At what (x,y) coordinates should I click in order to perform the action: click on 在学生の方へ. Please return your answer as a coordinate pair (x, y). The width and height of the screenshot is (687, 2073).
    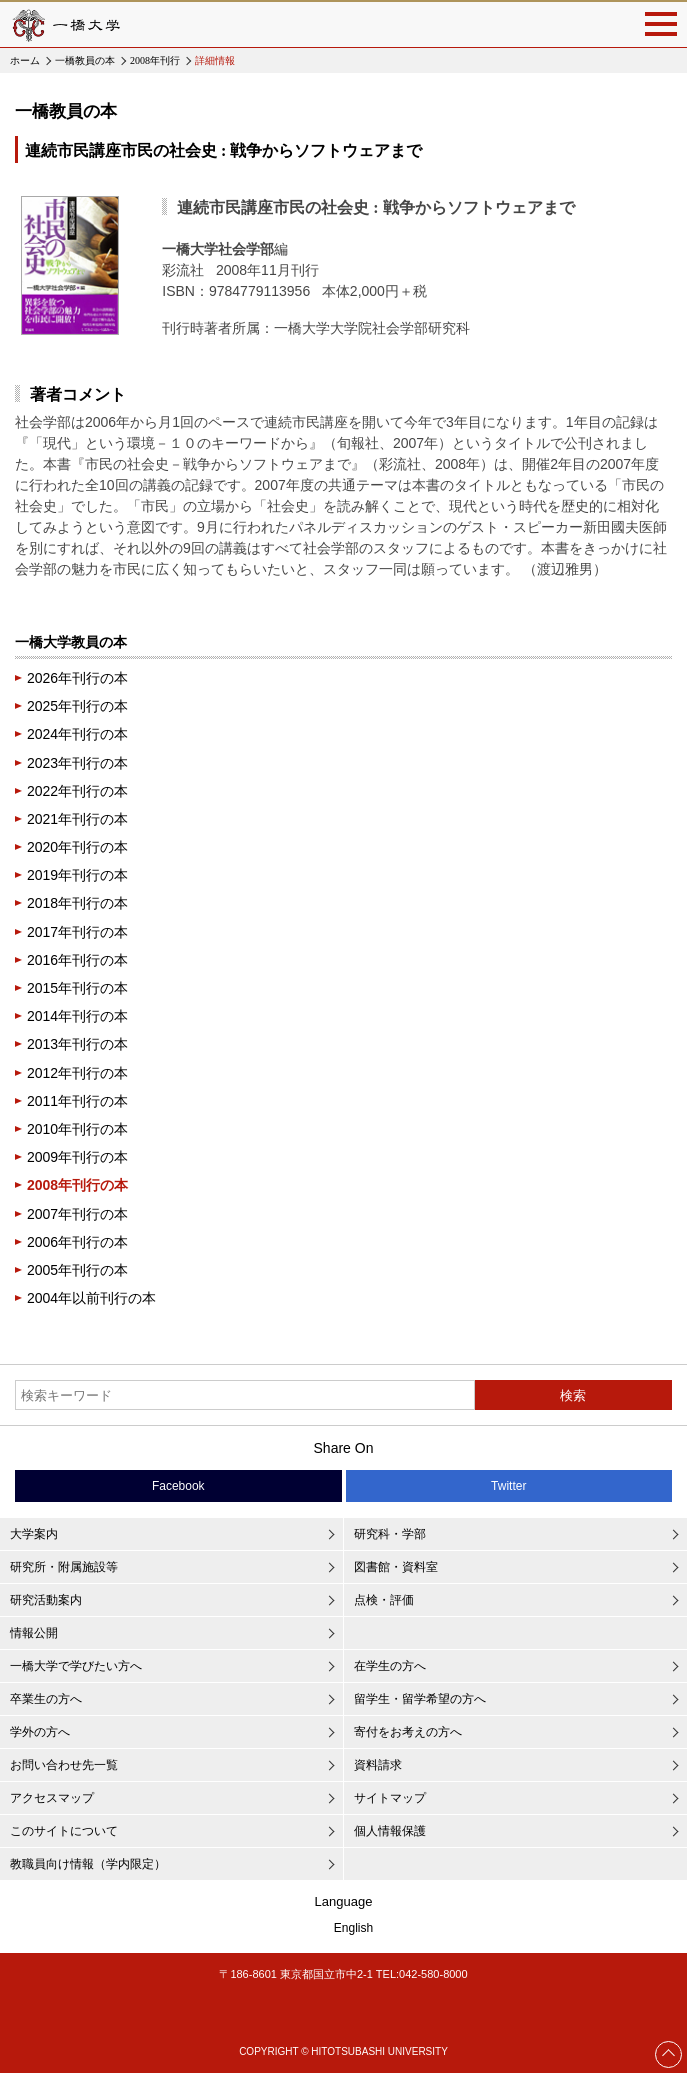
    Looking at the image, I should click on (390, 1666).